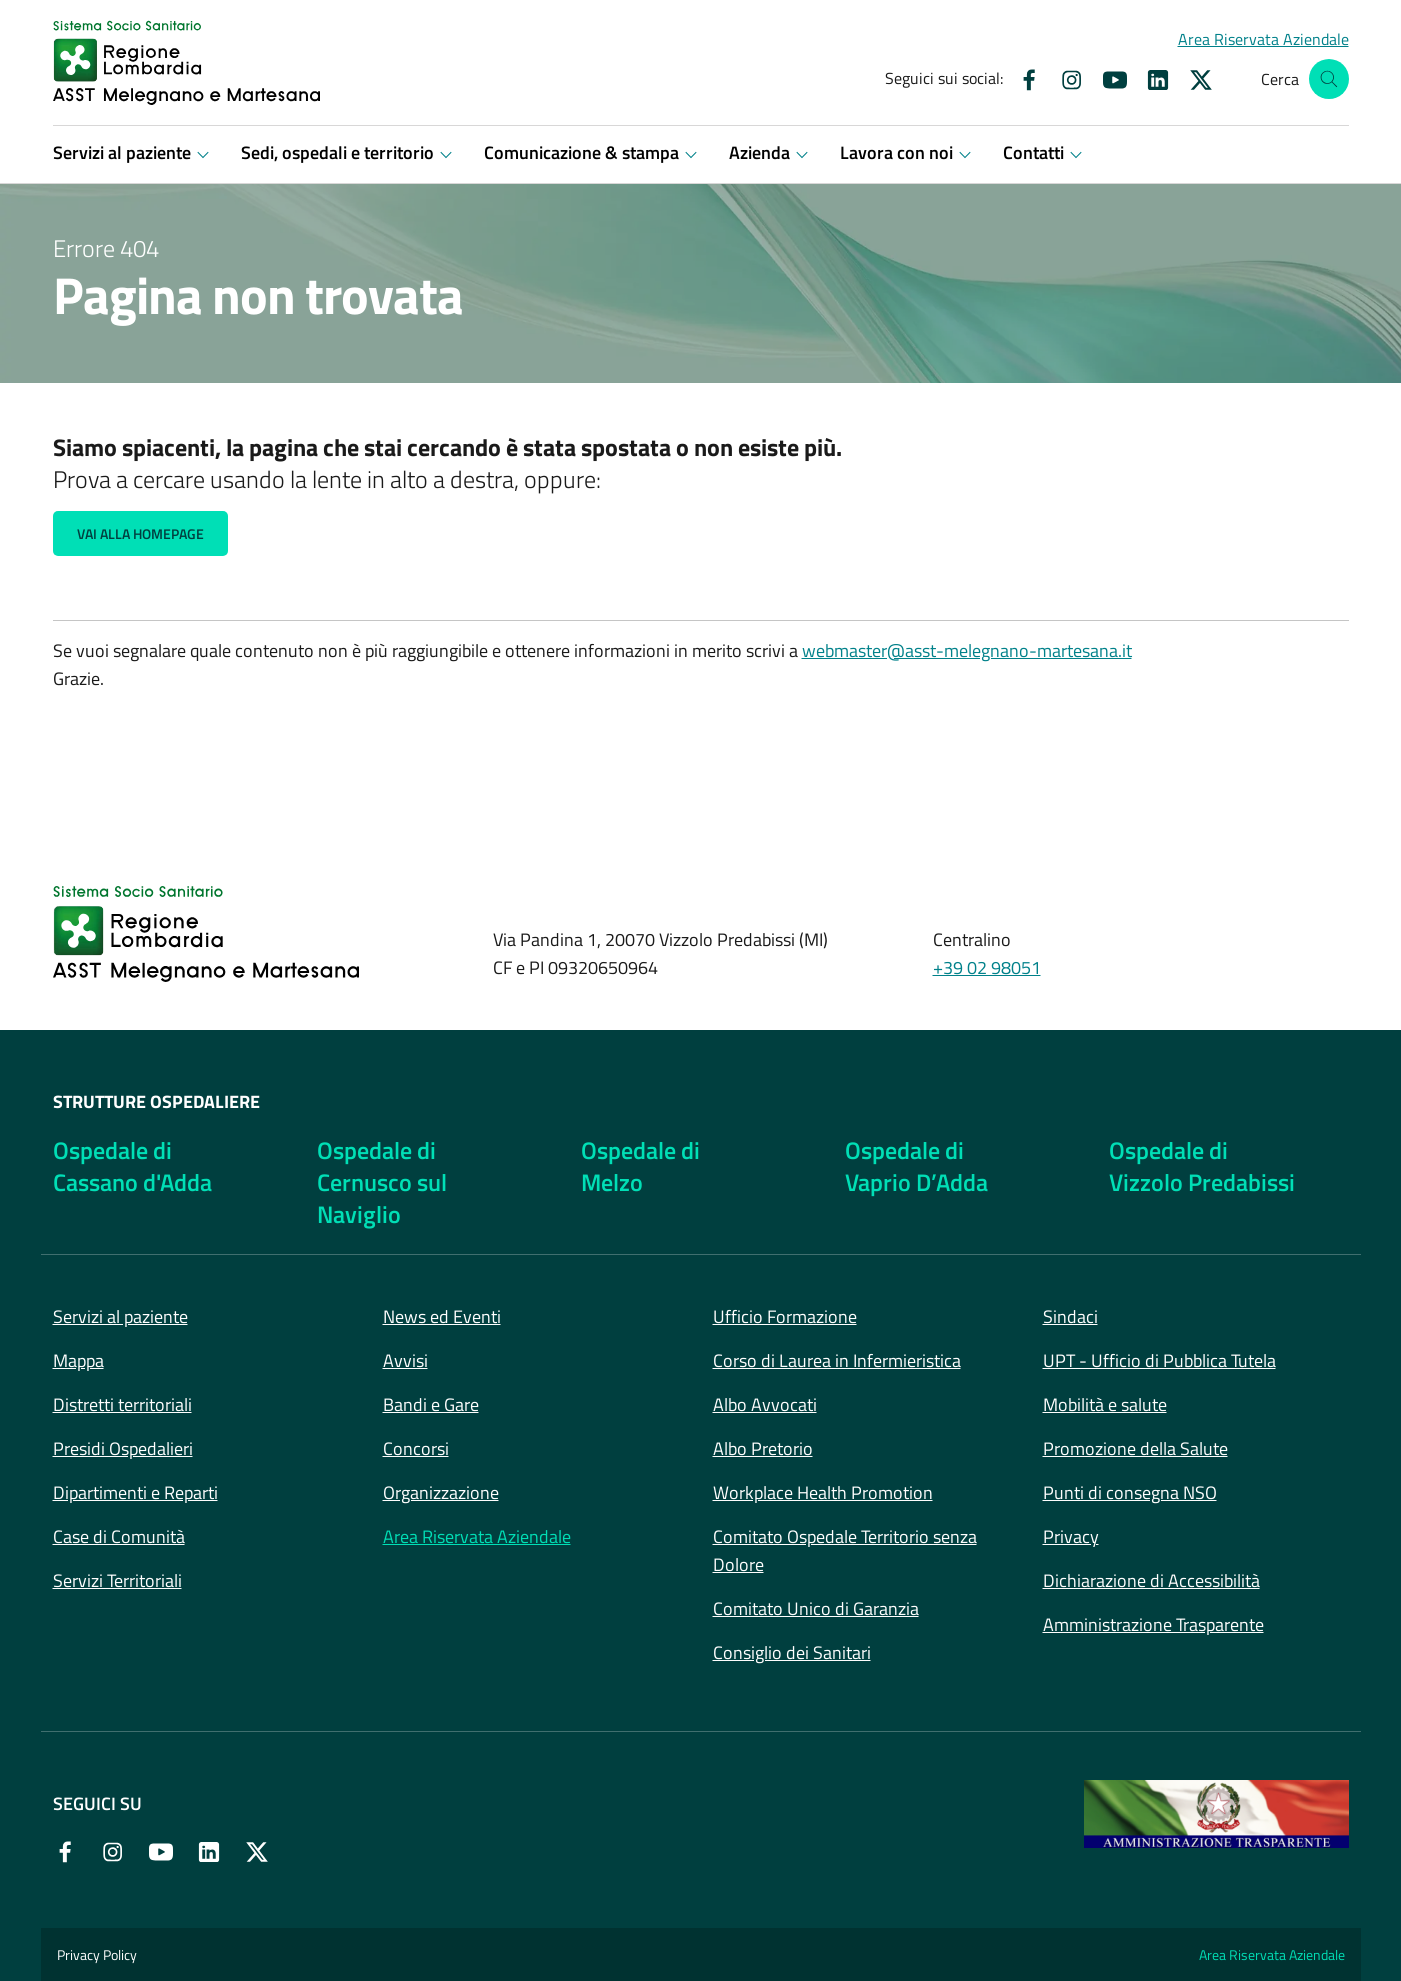 This screenshot has width=1401, height=1981. Describe the element at coordinates (123, 1448) in the screenshot. I see `Presidi Ospedalieri` at that location.